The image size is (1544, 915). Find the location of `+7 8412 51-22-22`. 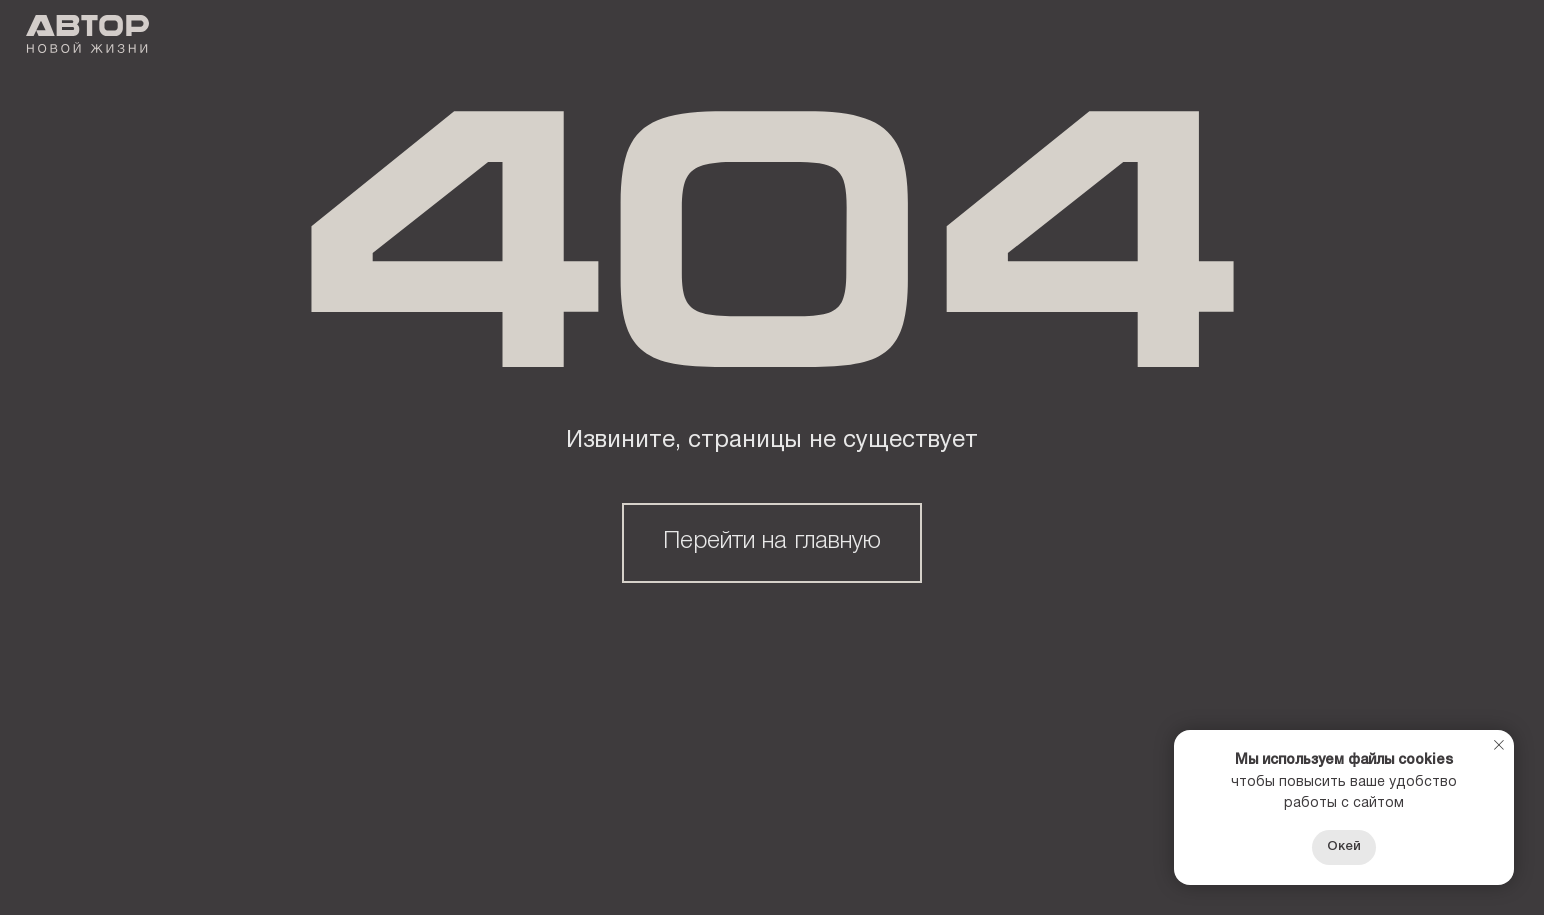

+7 8412 51-22-22 is located at coordinates (1439, 37).